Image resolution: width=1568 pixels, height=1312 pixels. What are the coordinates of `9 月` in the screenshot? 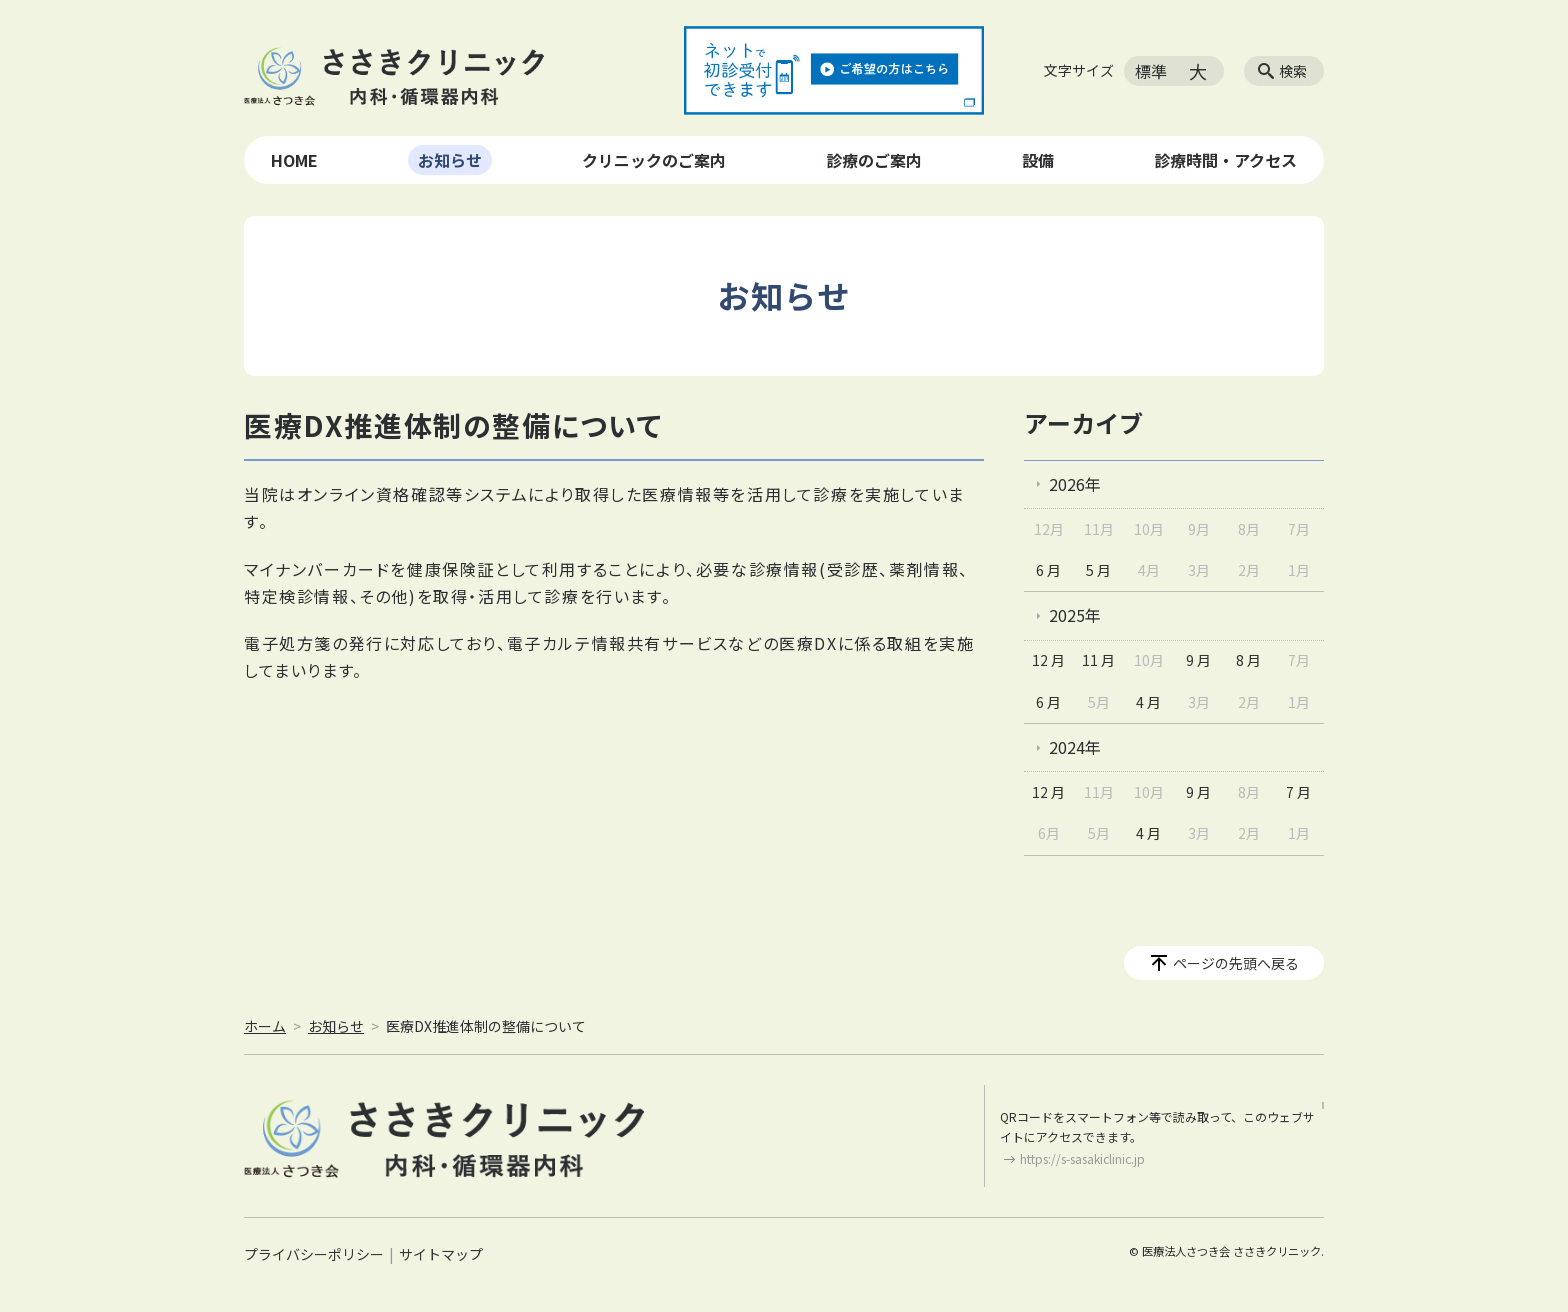 It's located at (1198, 660).